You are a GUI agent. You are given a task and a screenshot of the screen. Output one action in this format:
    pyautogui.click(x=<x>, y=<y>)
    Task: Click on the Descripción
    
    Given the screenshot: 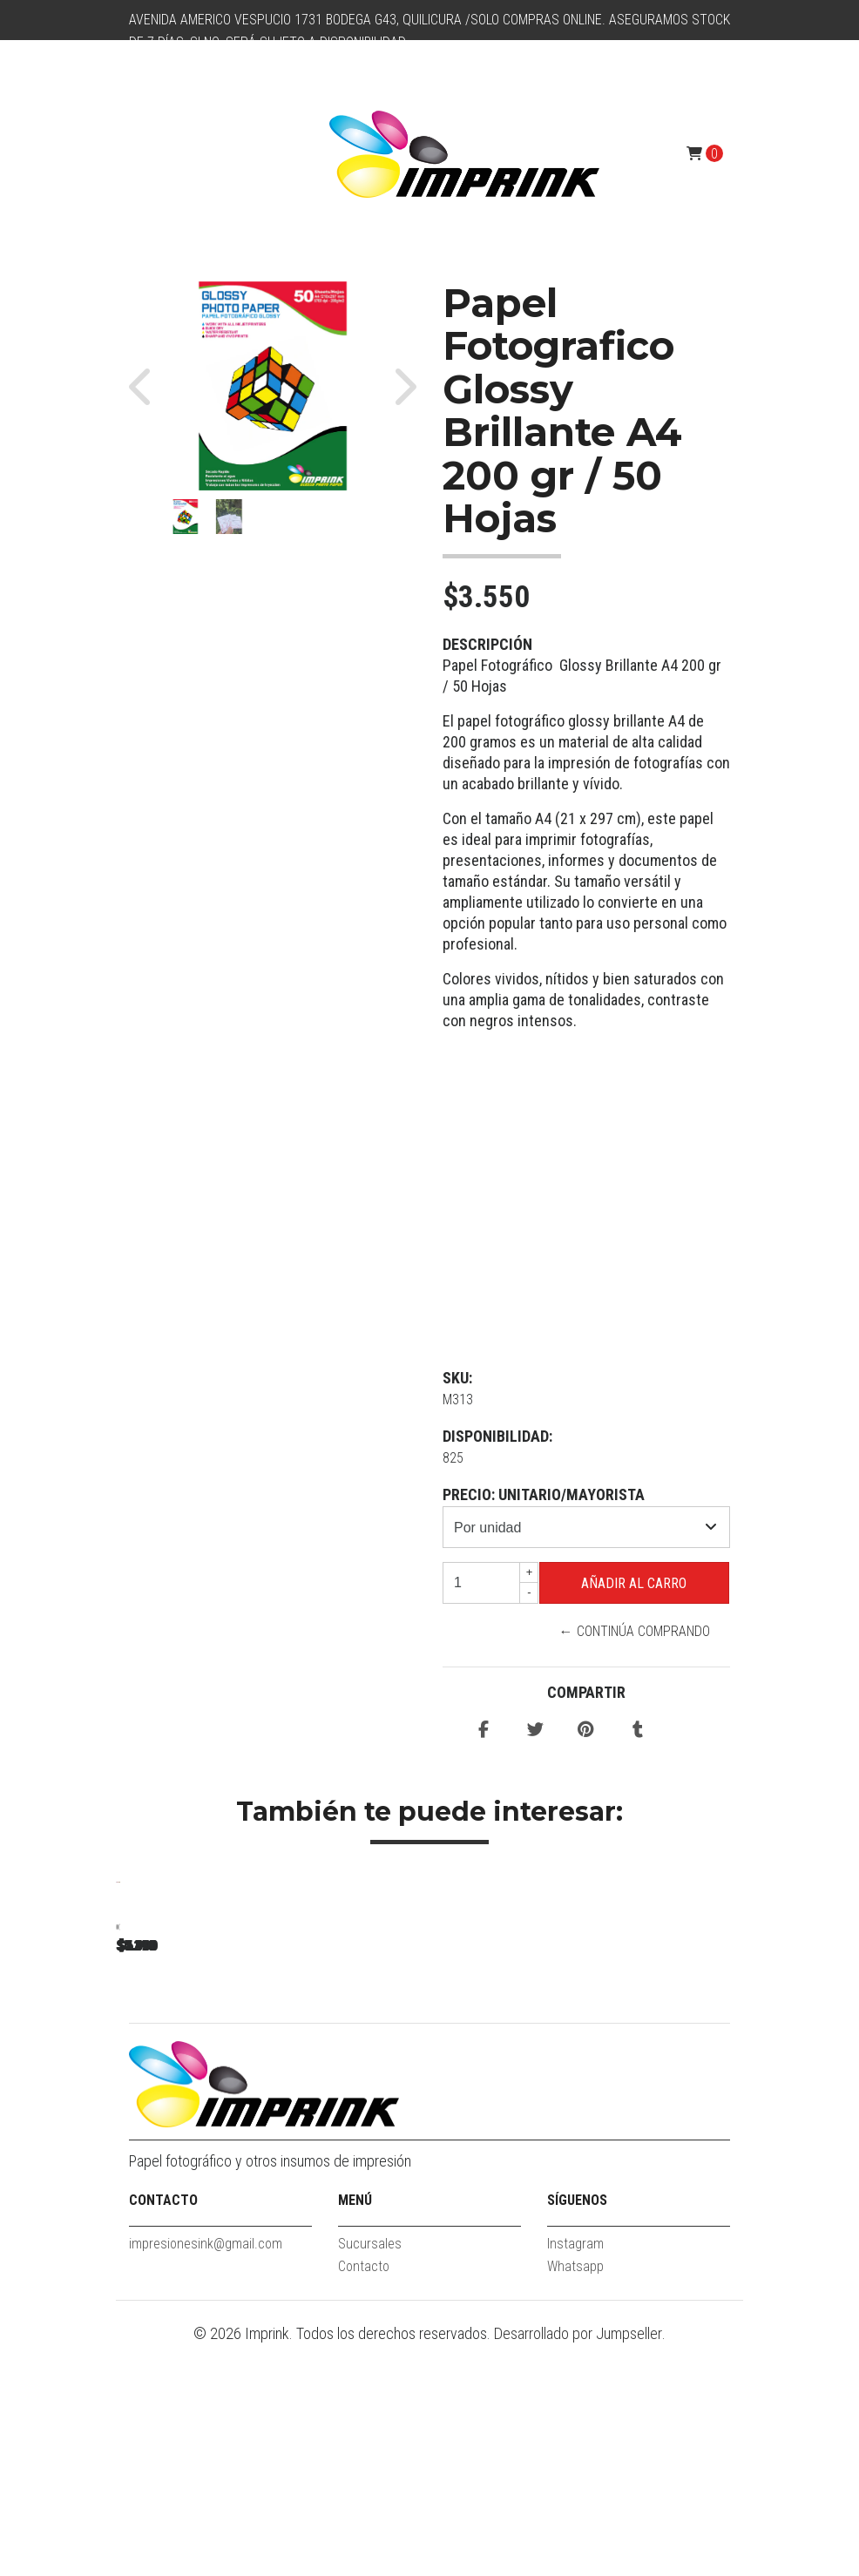 What is the action you would take?
    pyautogui.click(x=487, y=644)
    